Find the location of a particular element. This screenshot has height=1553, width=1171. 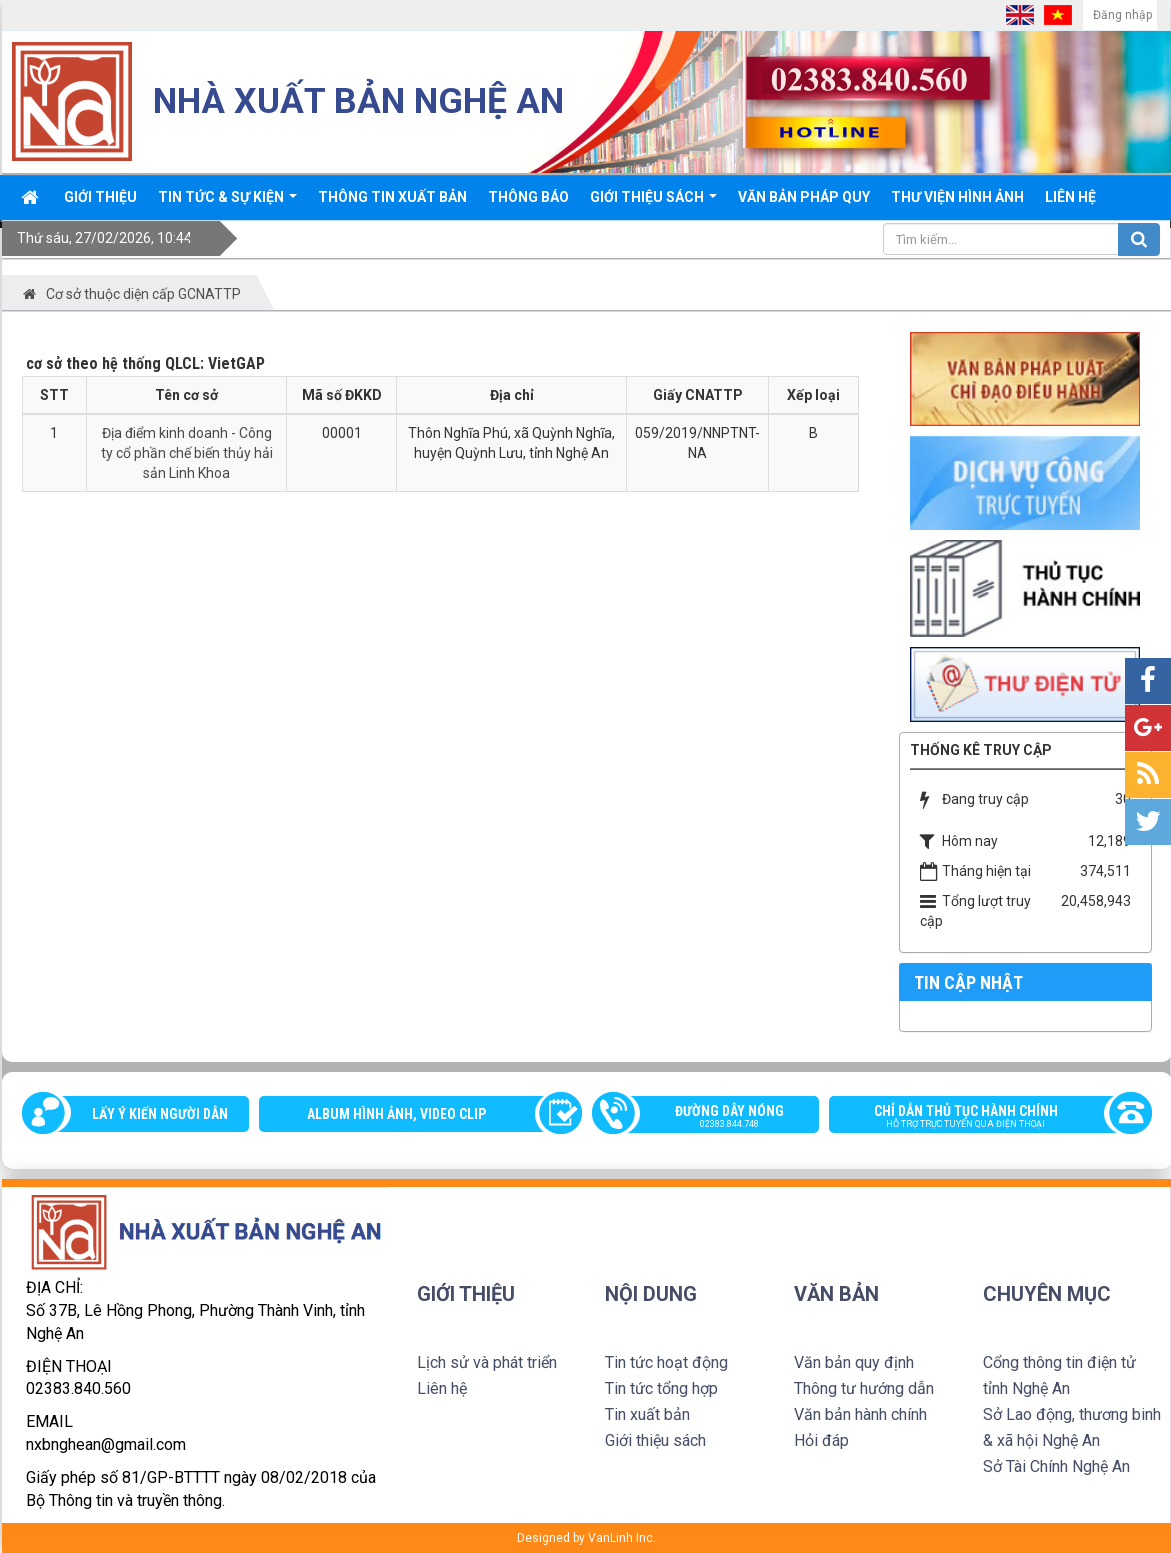

Địa điểm kinh doanh - Công ty cổ phần chế biến thủy hải sản Linh Khoa is located at coordinates (187, 453).